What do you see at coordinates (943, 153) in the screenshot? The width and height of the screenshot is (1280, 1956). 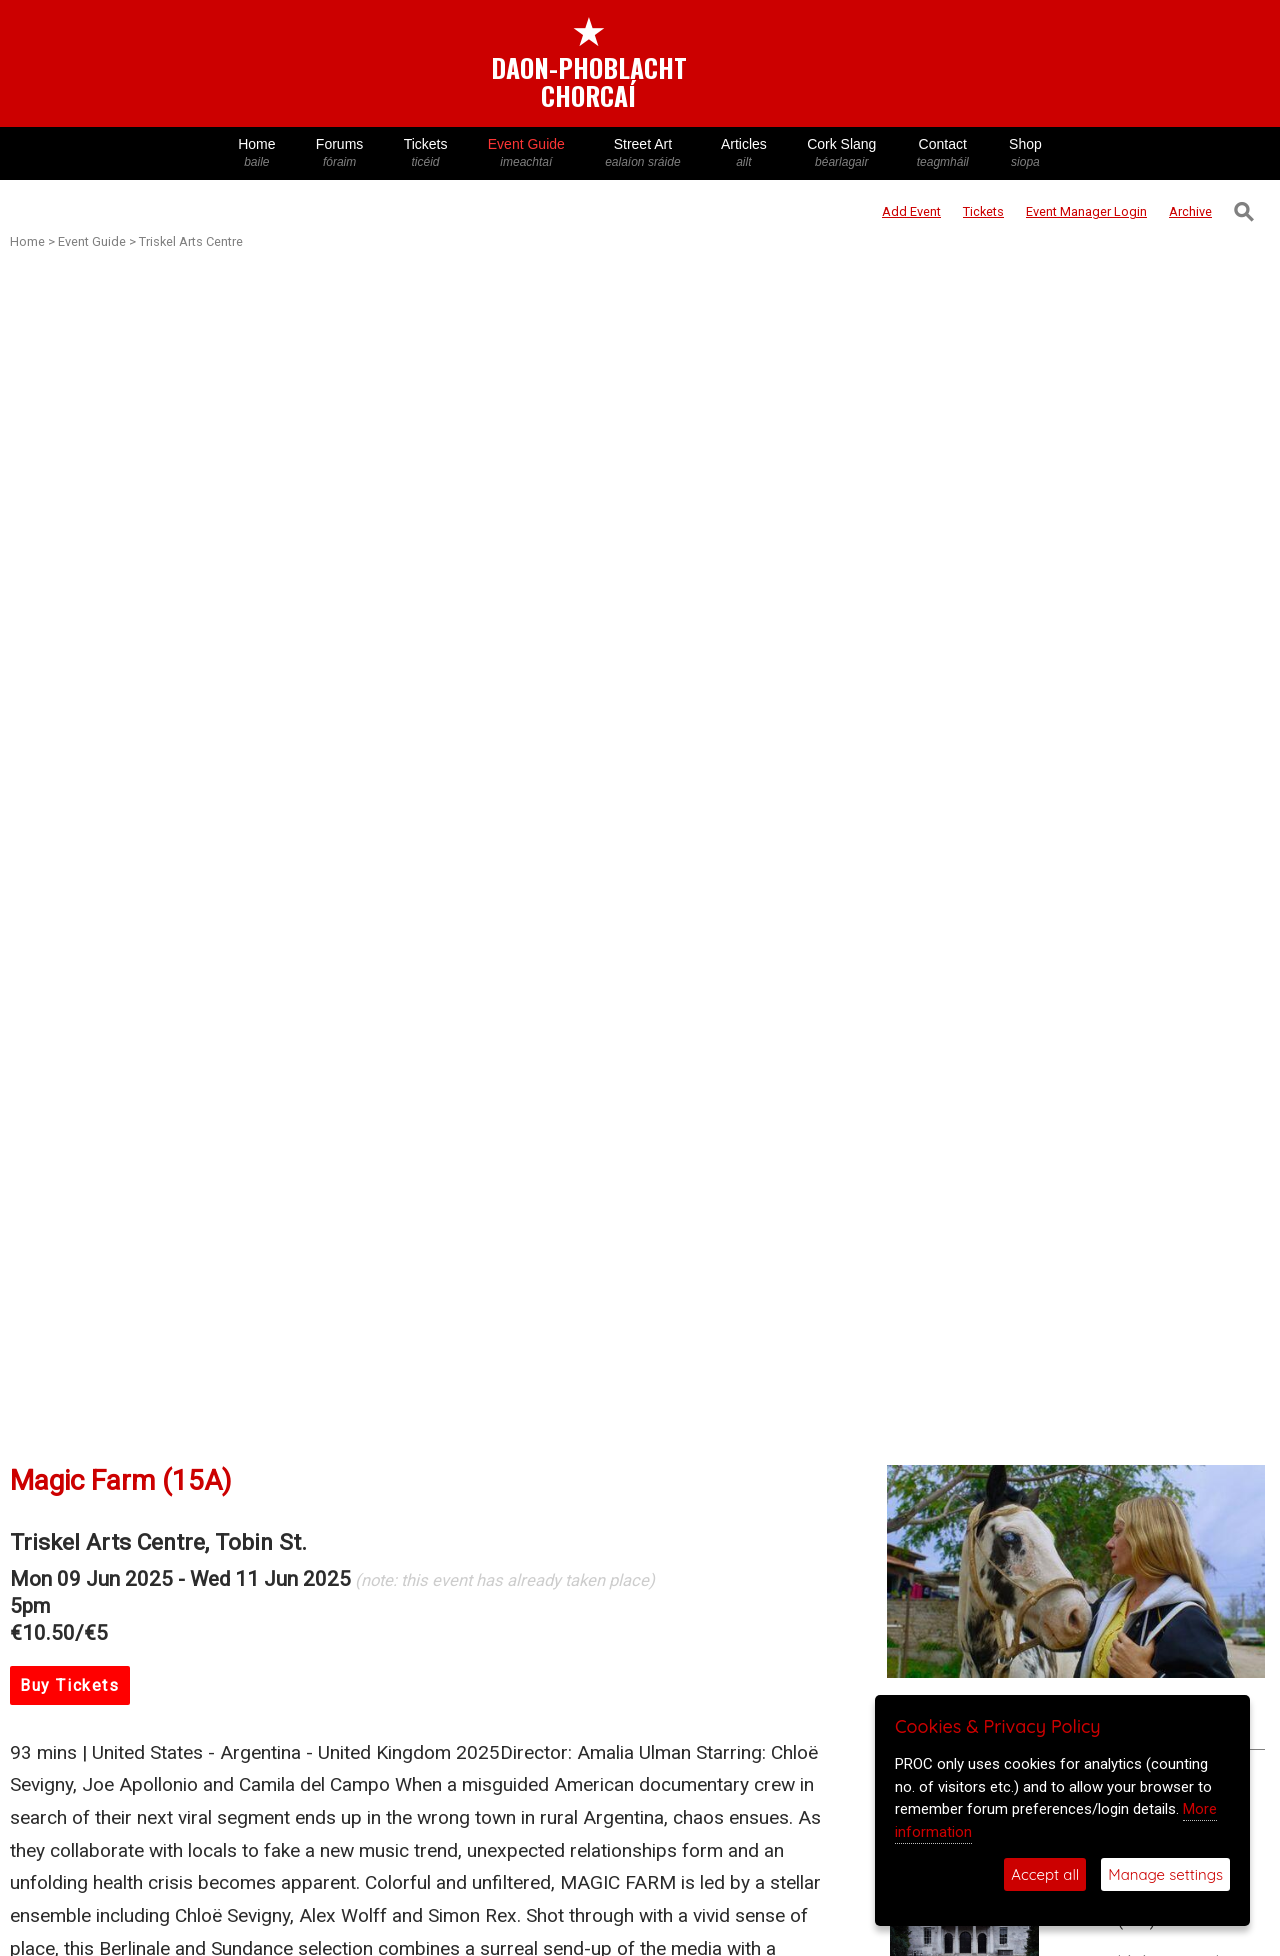 I see `Contact` at bounding box center [943, 153].